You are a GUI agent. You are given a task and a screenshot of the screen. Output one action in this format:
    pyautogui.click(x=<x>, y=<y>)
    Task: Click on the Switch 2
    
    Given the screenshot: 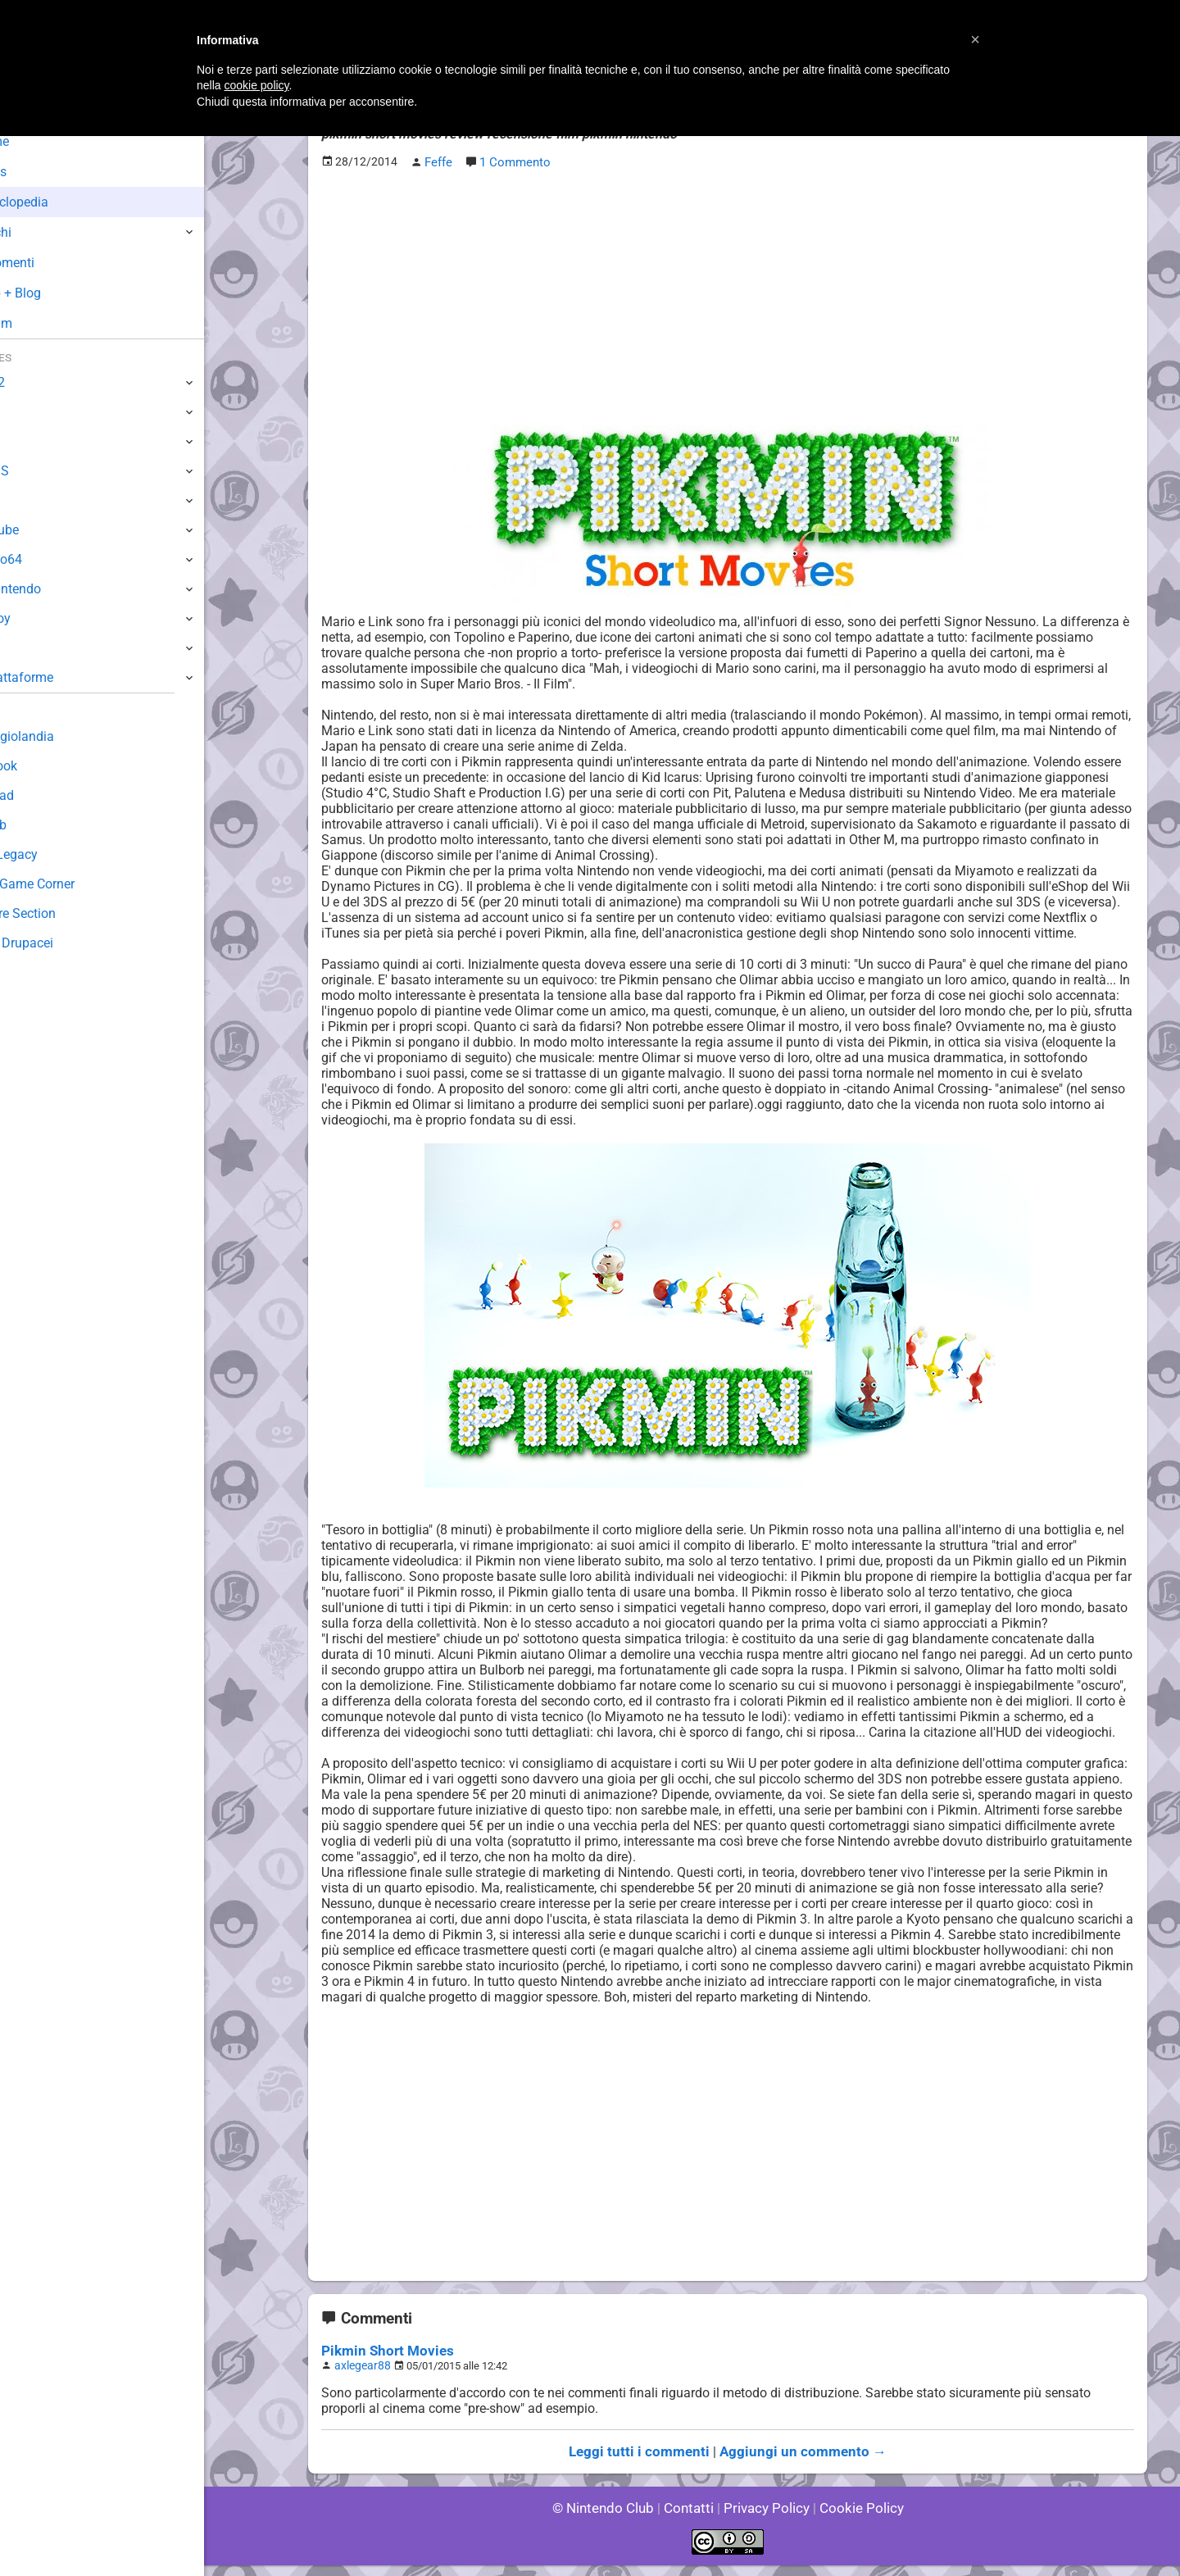 What is the action you would take?
    pyautogui.click(x=38, y=382)
    